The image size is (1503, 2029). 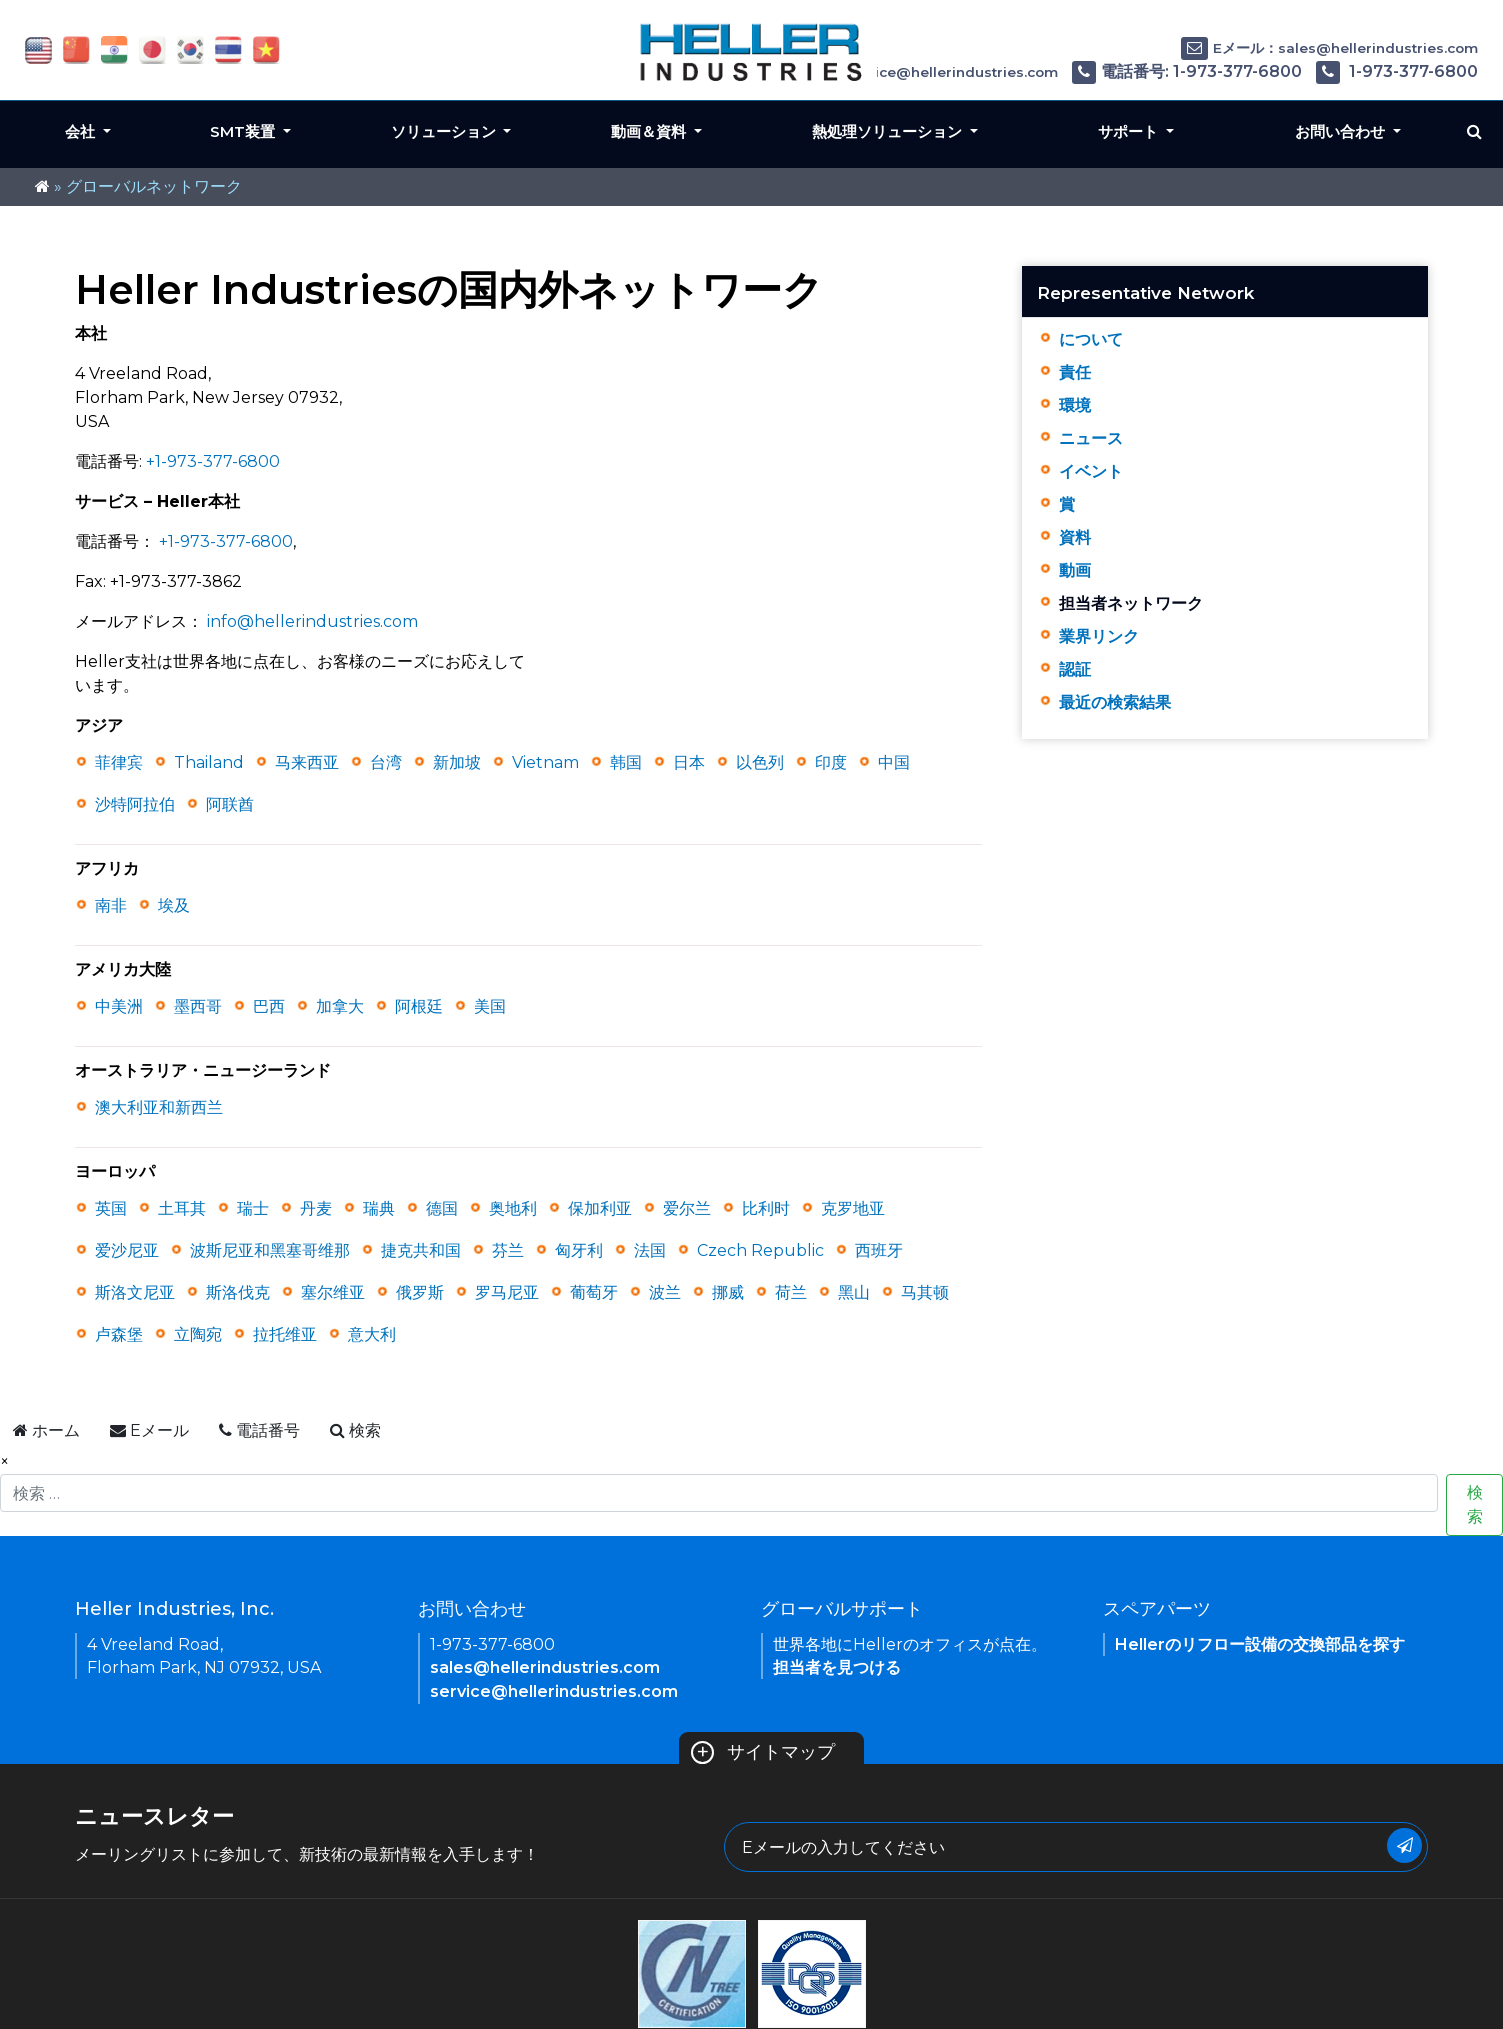 I want to click on 爱沙尼亚, so click(x=127, y=1250).